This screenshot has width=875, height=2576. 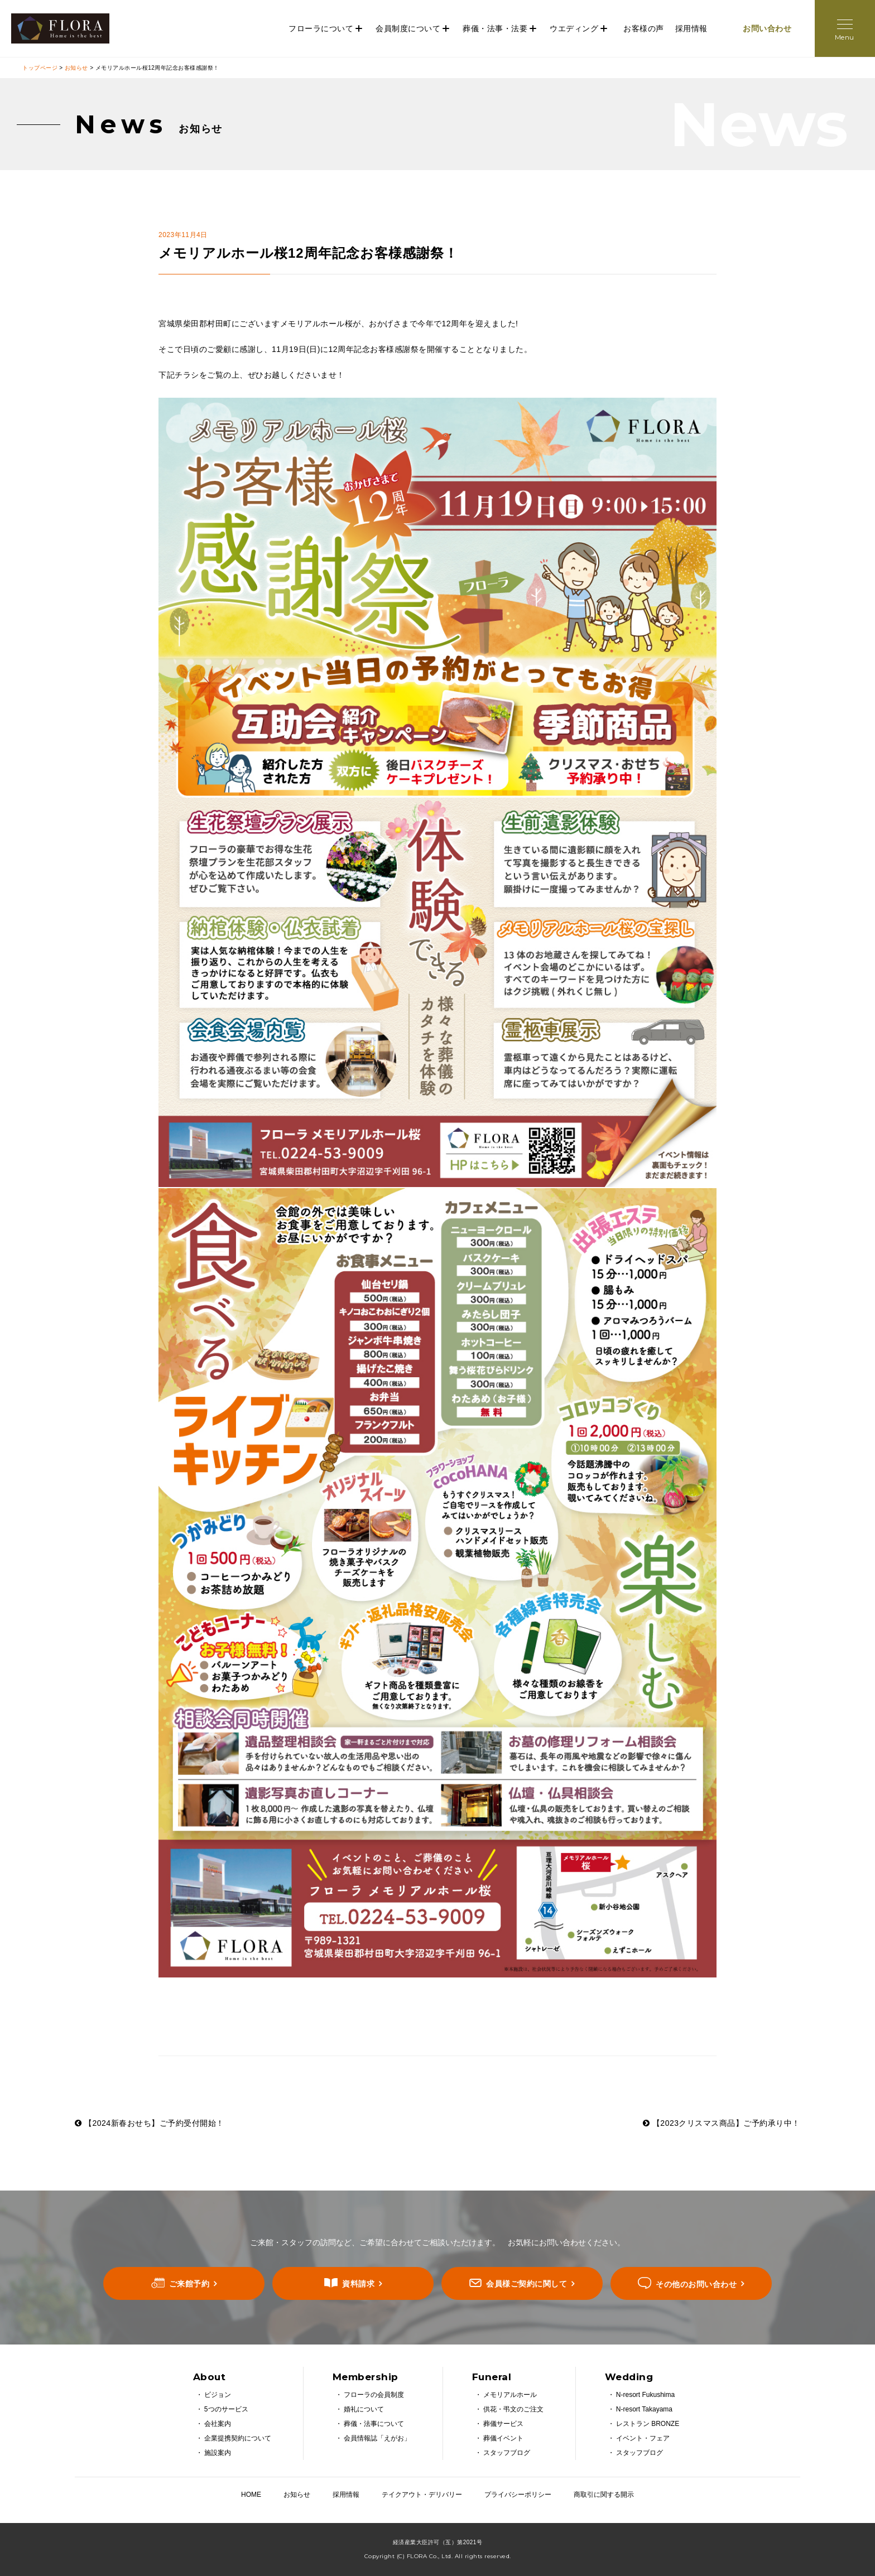 What do you see at coordinates (189, 2283) in the screenshot?
I see `ご来館予約` at bounding box center [189, 2283].